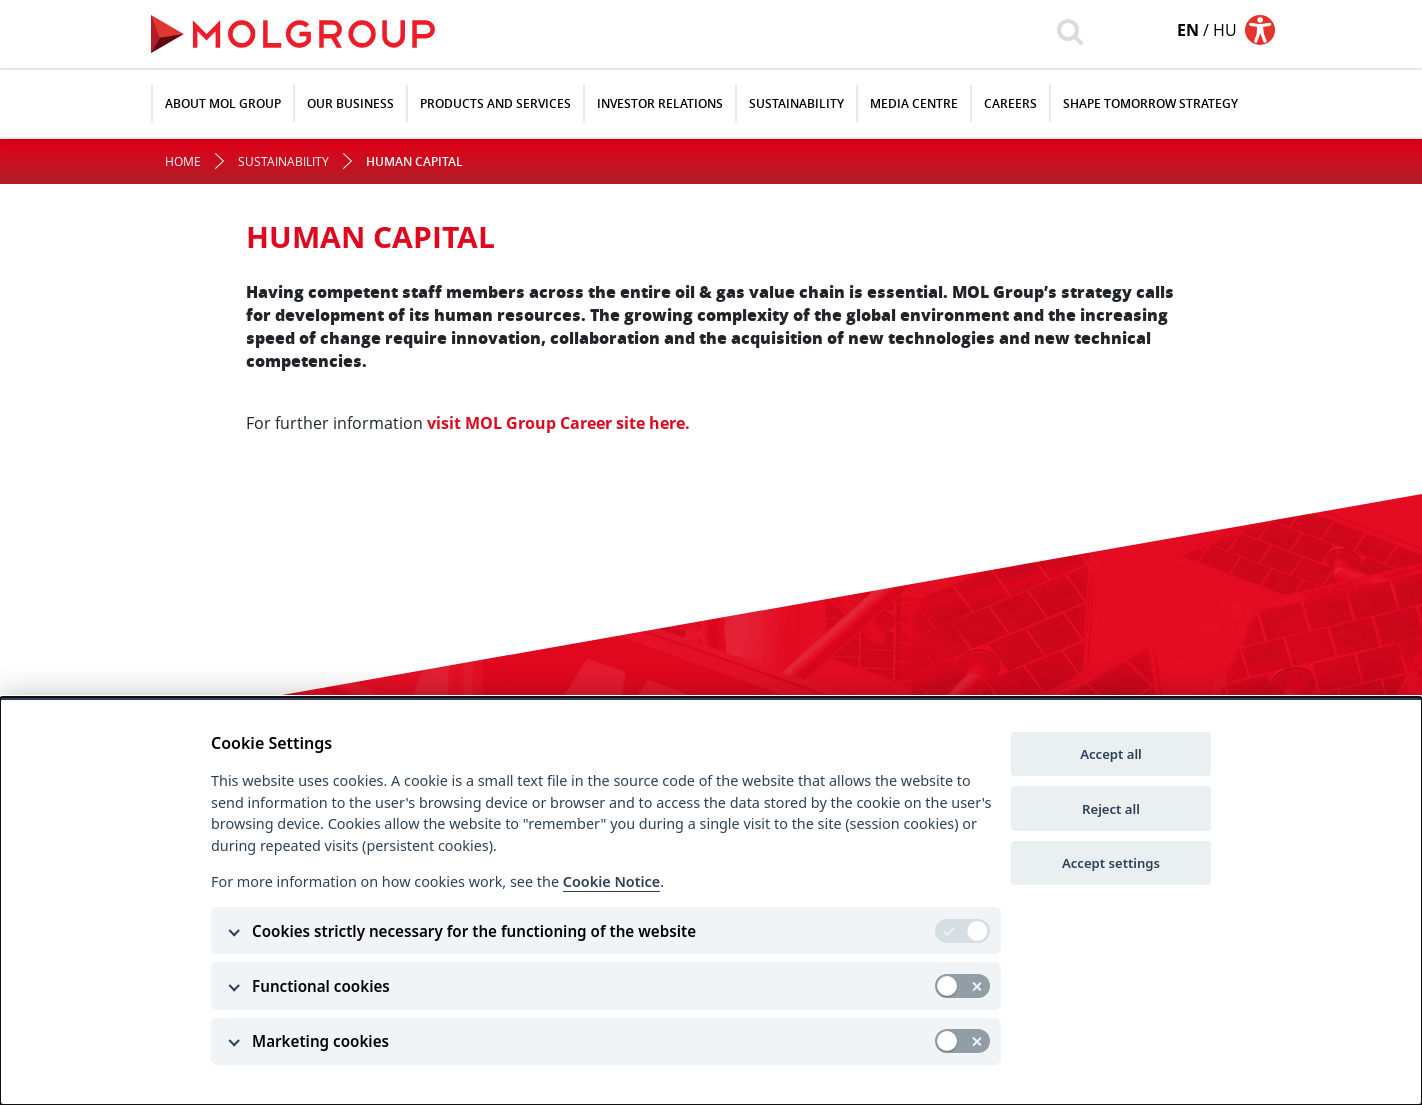  What do you see at coordinates (796, 103) in the screenshot?
I see `Sustainability` at bounding box center [796, 103].